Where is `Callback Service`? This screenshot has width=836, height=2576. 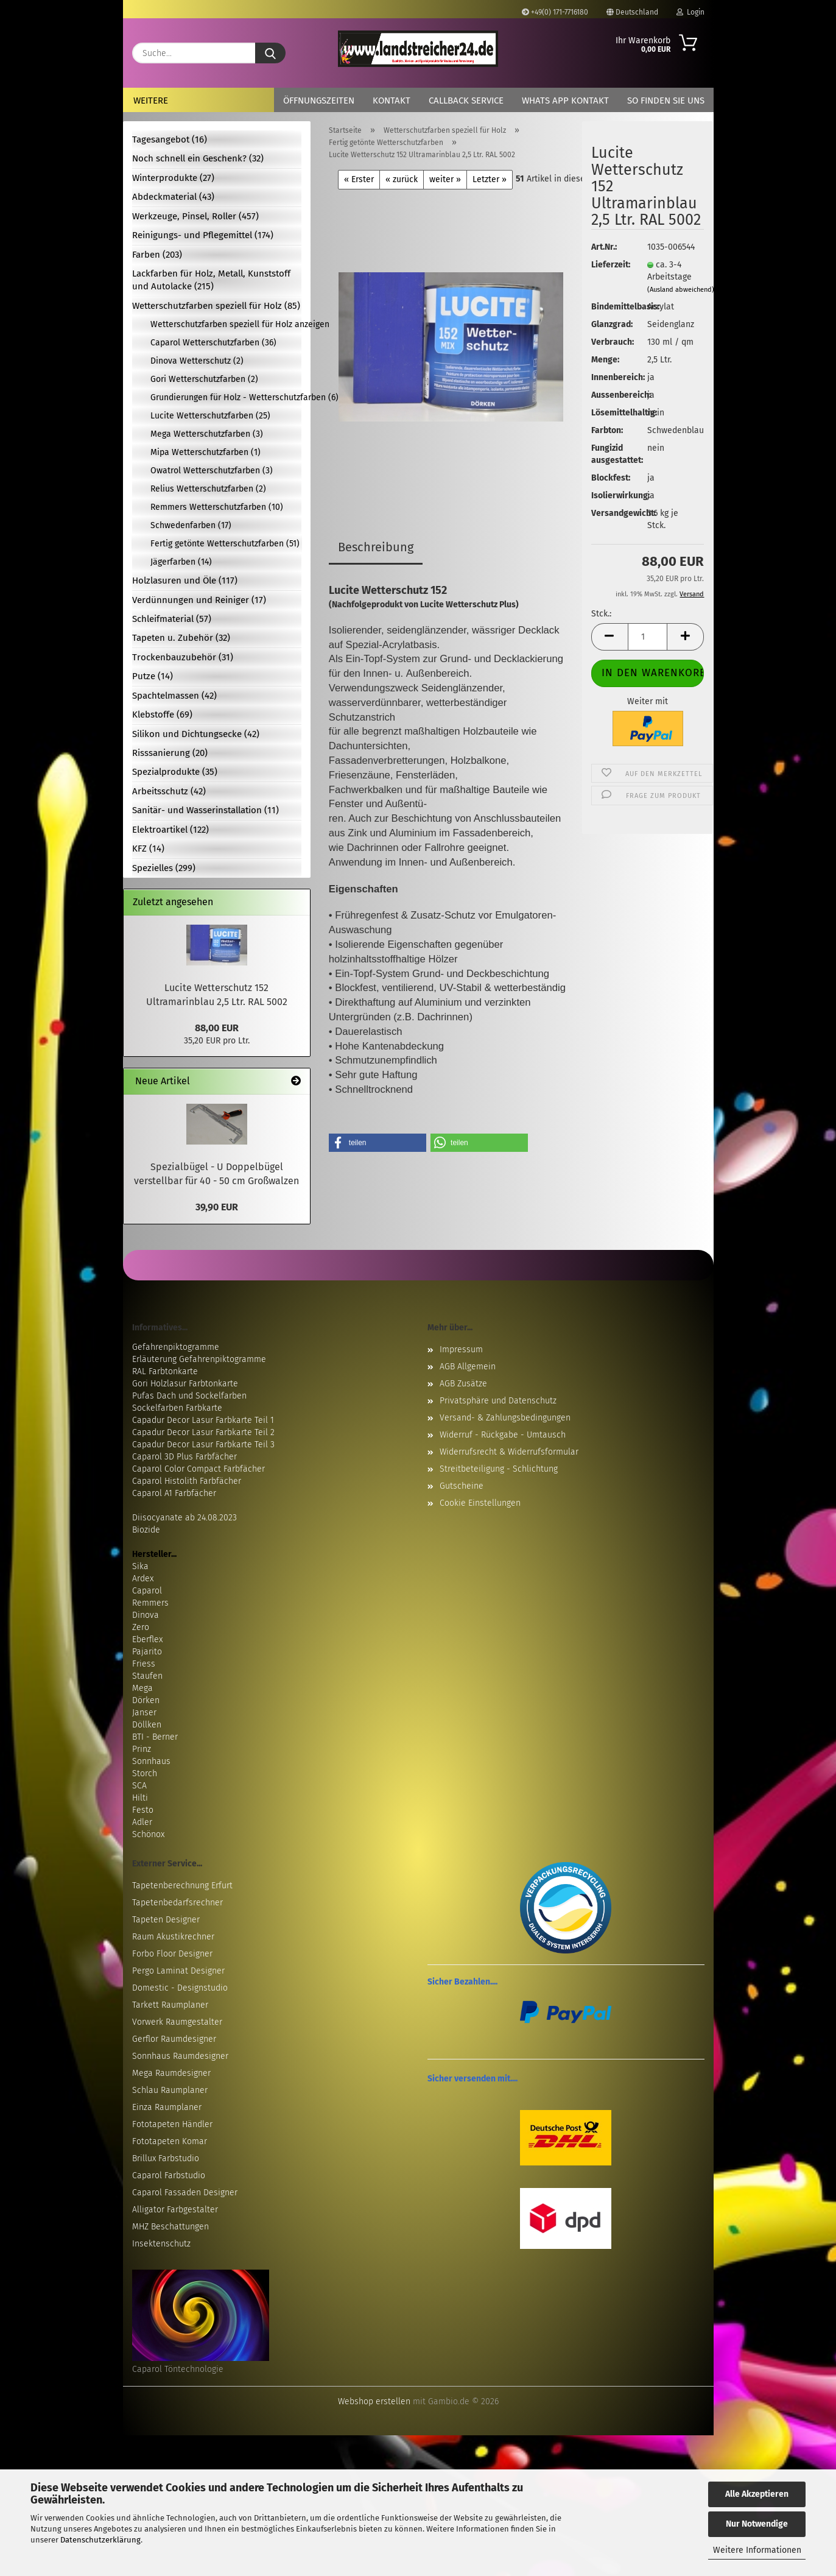 Callback Service is located at coordinates (466, 100).